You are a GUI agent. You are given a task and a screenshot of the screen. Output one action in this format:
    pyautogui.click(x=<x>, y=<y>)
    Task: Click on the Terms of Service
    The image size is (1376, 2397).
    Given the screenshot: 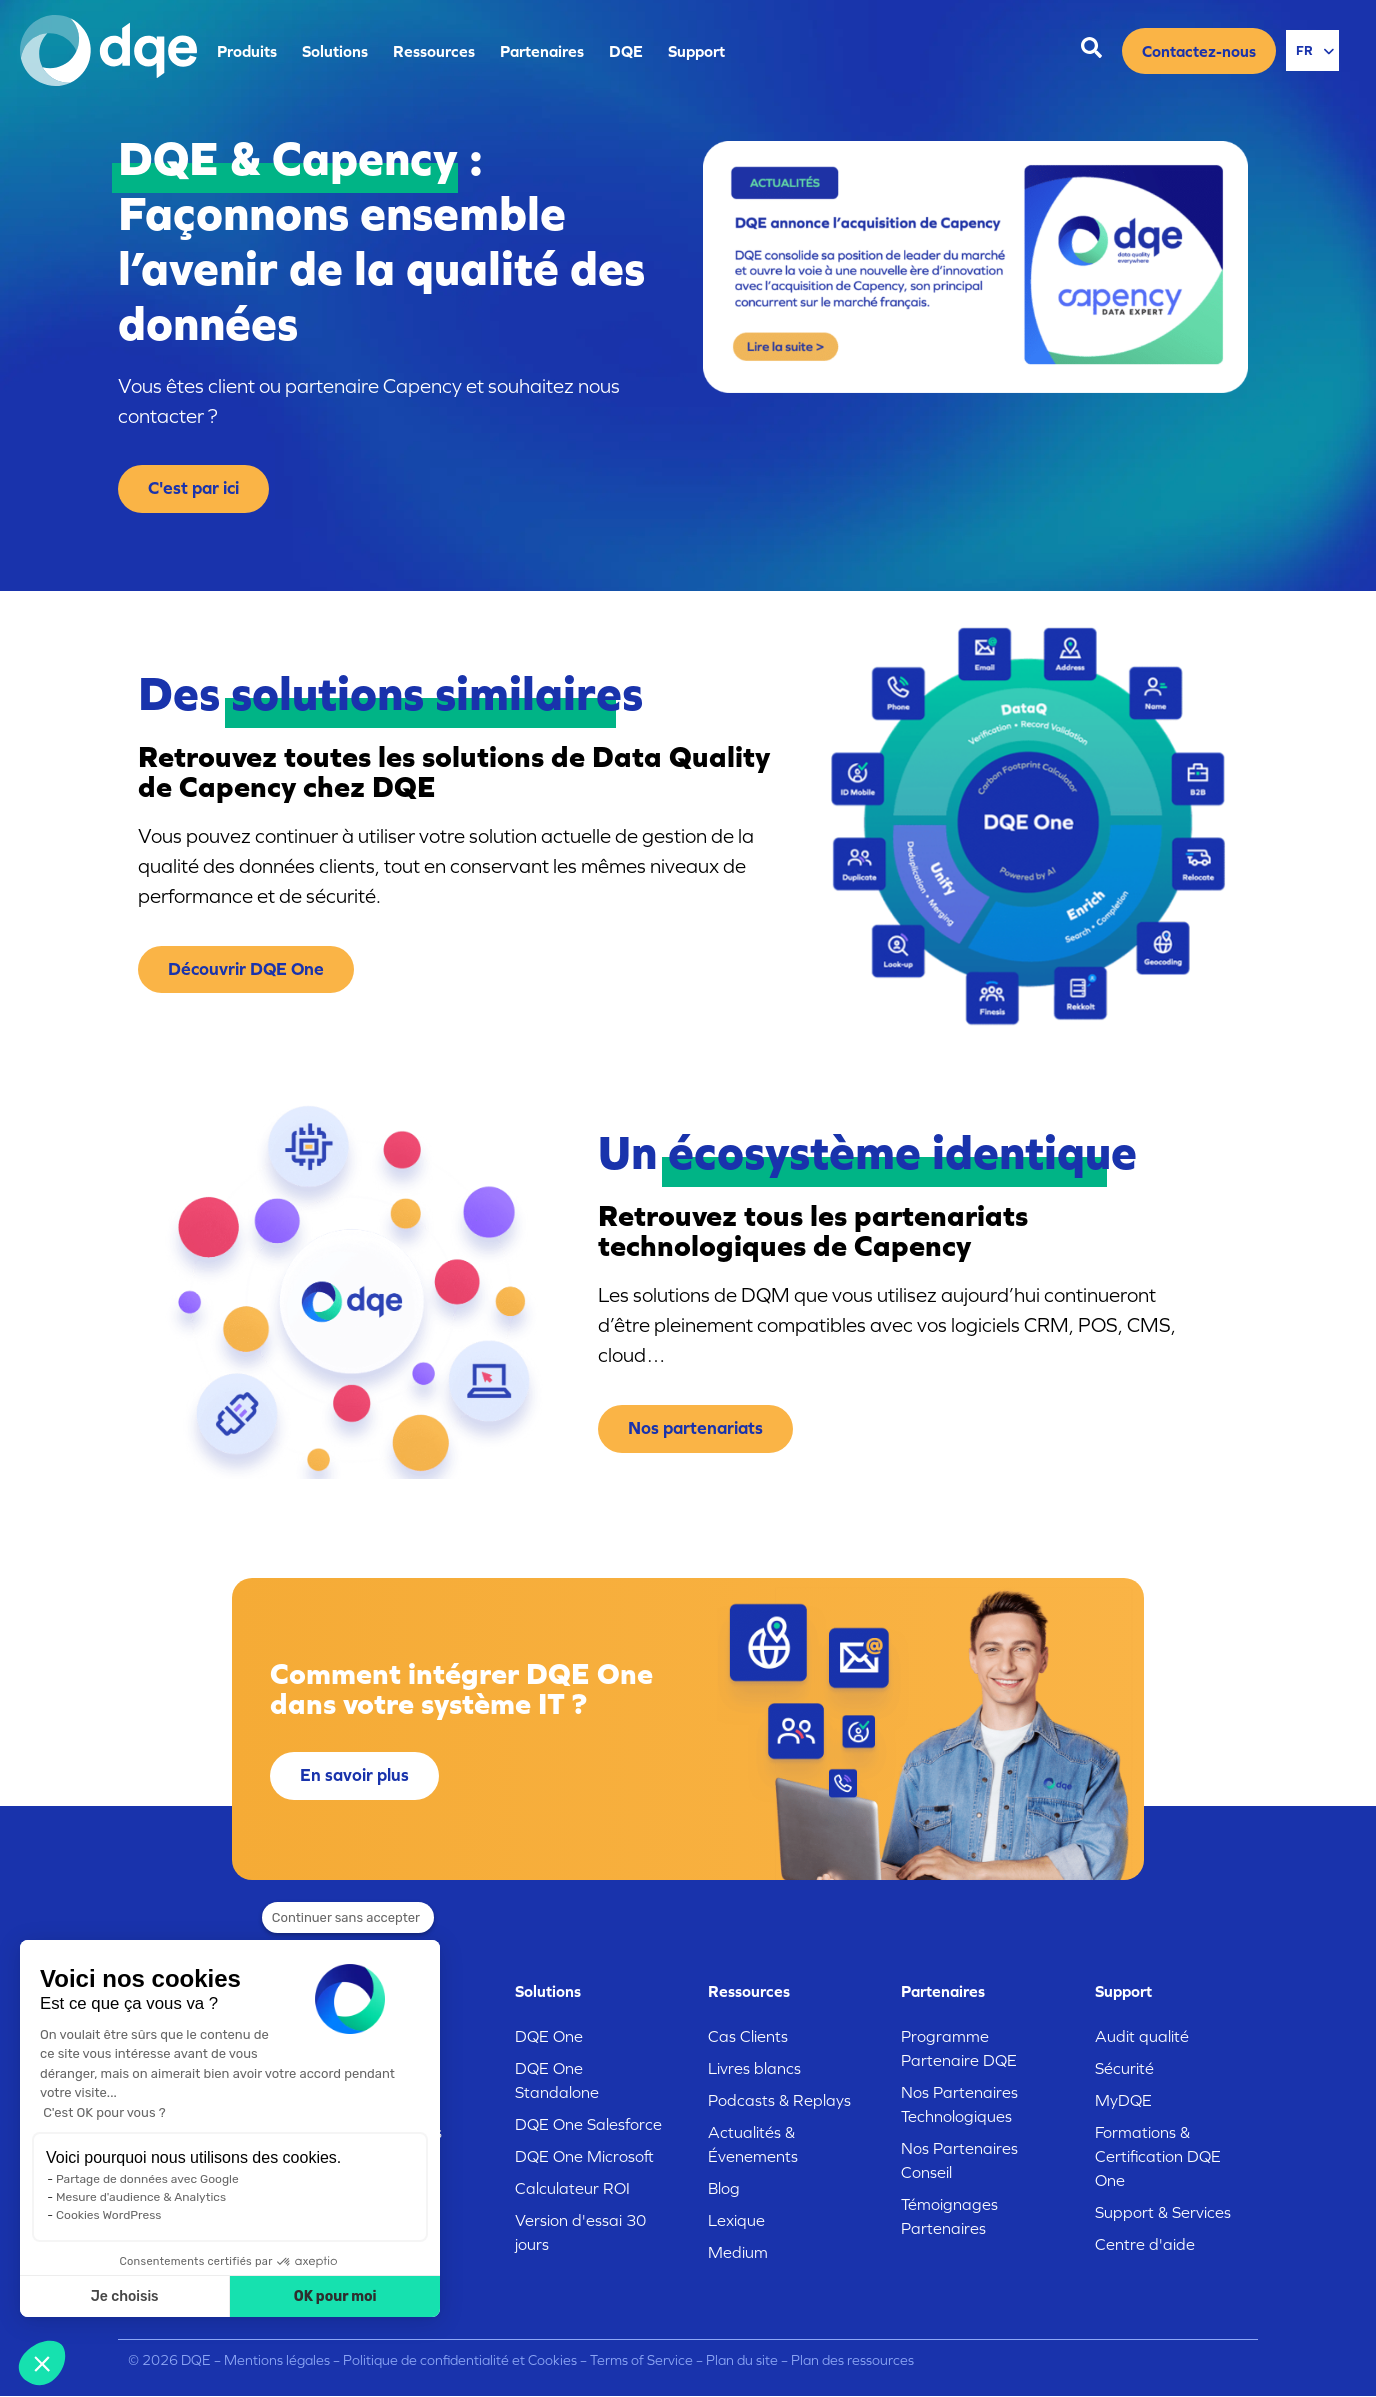 What is the action you would take?
    pyautogui.click(x=641, y=2360)
    